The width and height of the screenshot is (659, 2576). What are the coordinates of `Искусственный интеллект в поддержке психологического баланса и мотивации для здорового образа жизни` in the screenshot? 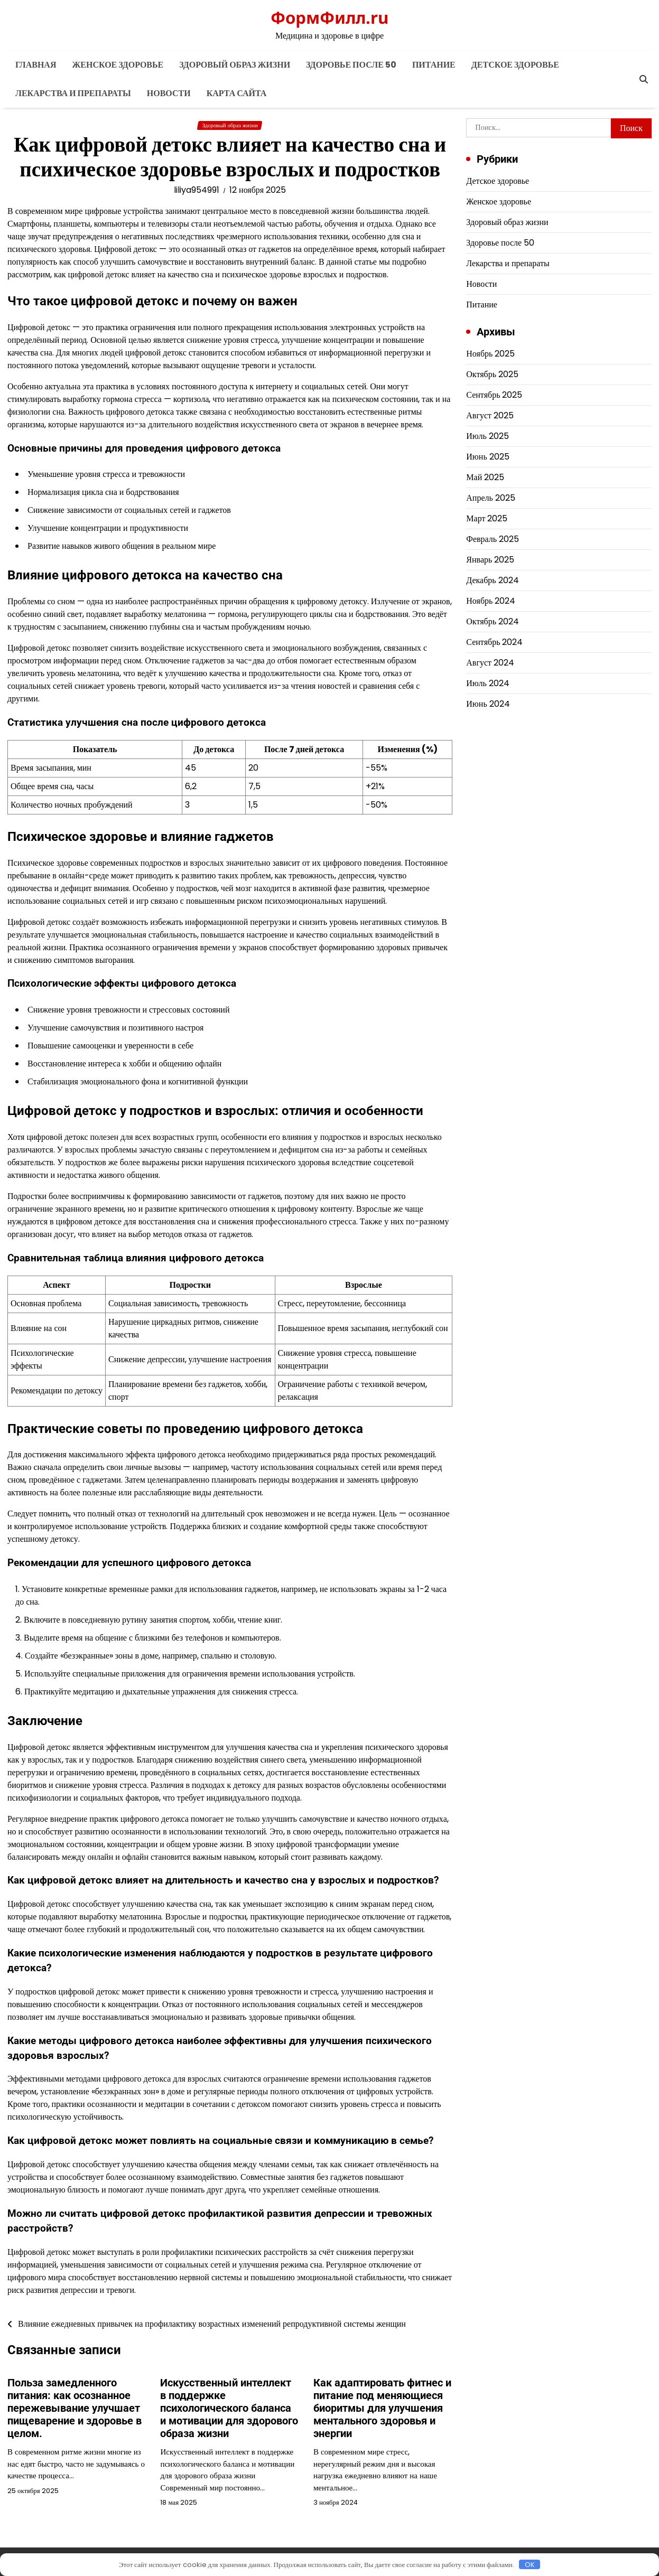 It's located at (229, 2408).